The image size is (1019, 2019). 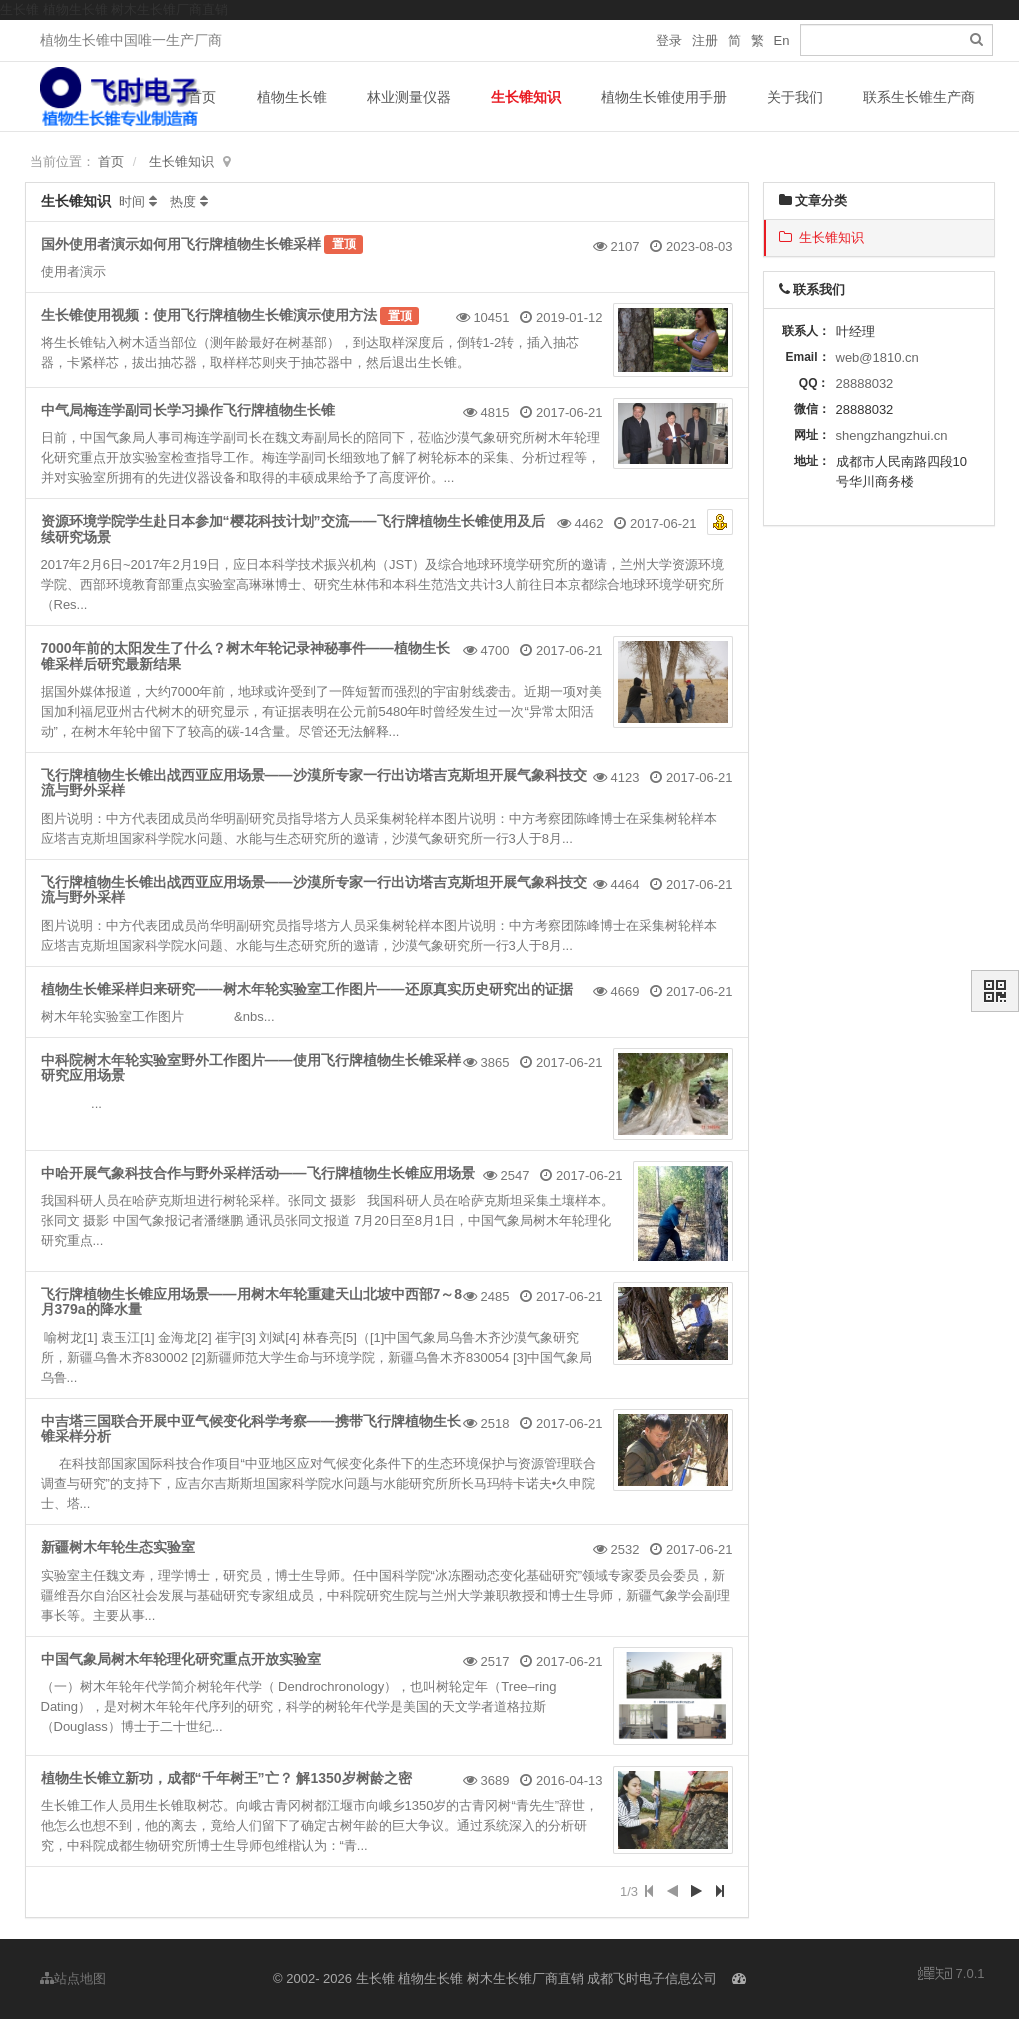 What do you see at coordinates (226, 1778) in the screenshot?
I see `植物生长锥立新功，成都“千年树王”亡？ 解1350岁树龄之密` at bounding box center [226, 1778].